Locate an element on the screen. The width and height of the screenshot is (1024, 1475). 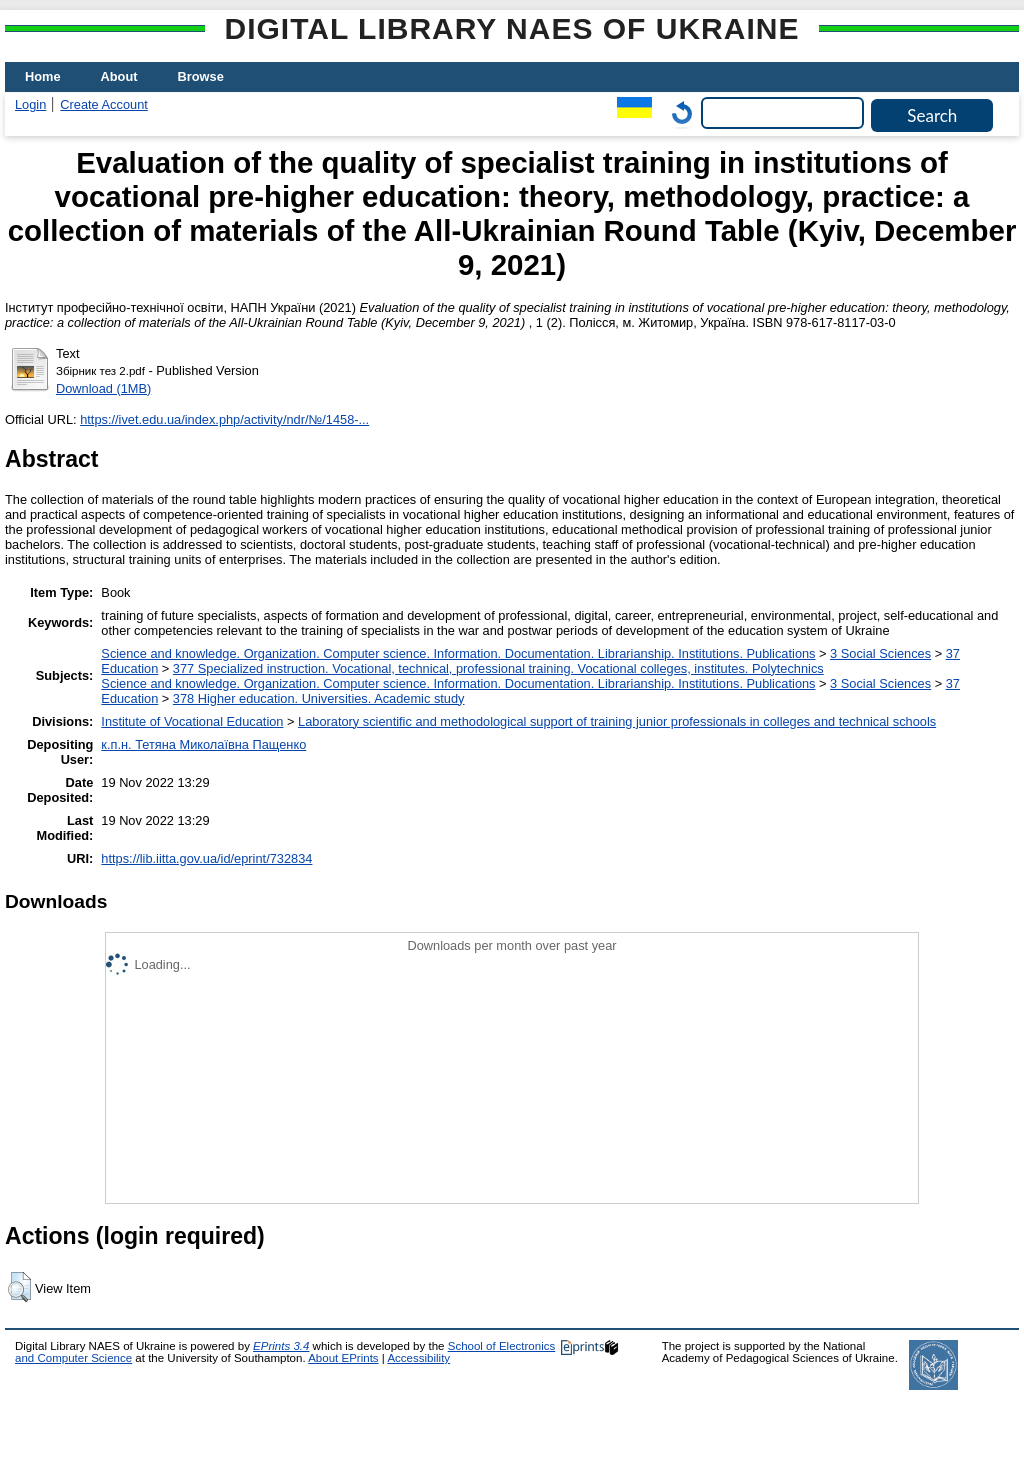
EPrints 3.4 is located at coordinates (281, 1346).